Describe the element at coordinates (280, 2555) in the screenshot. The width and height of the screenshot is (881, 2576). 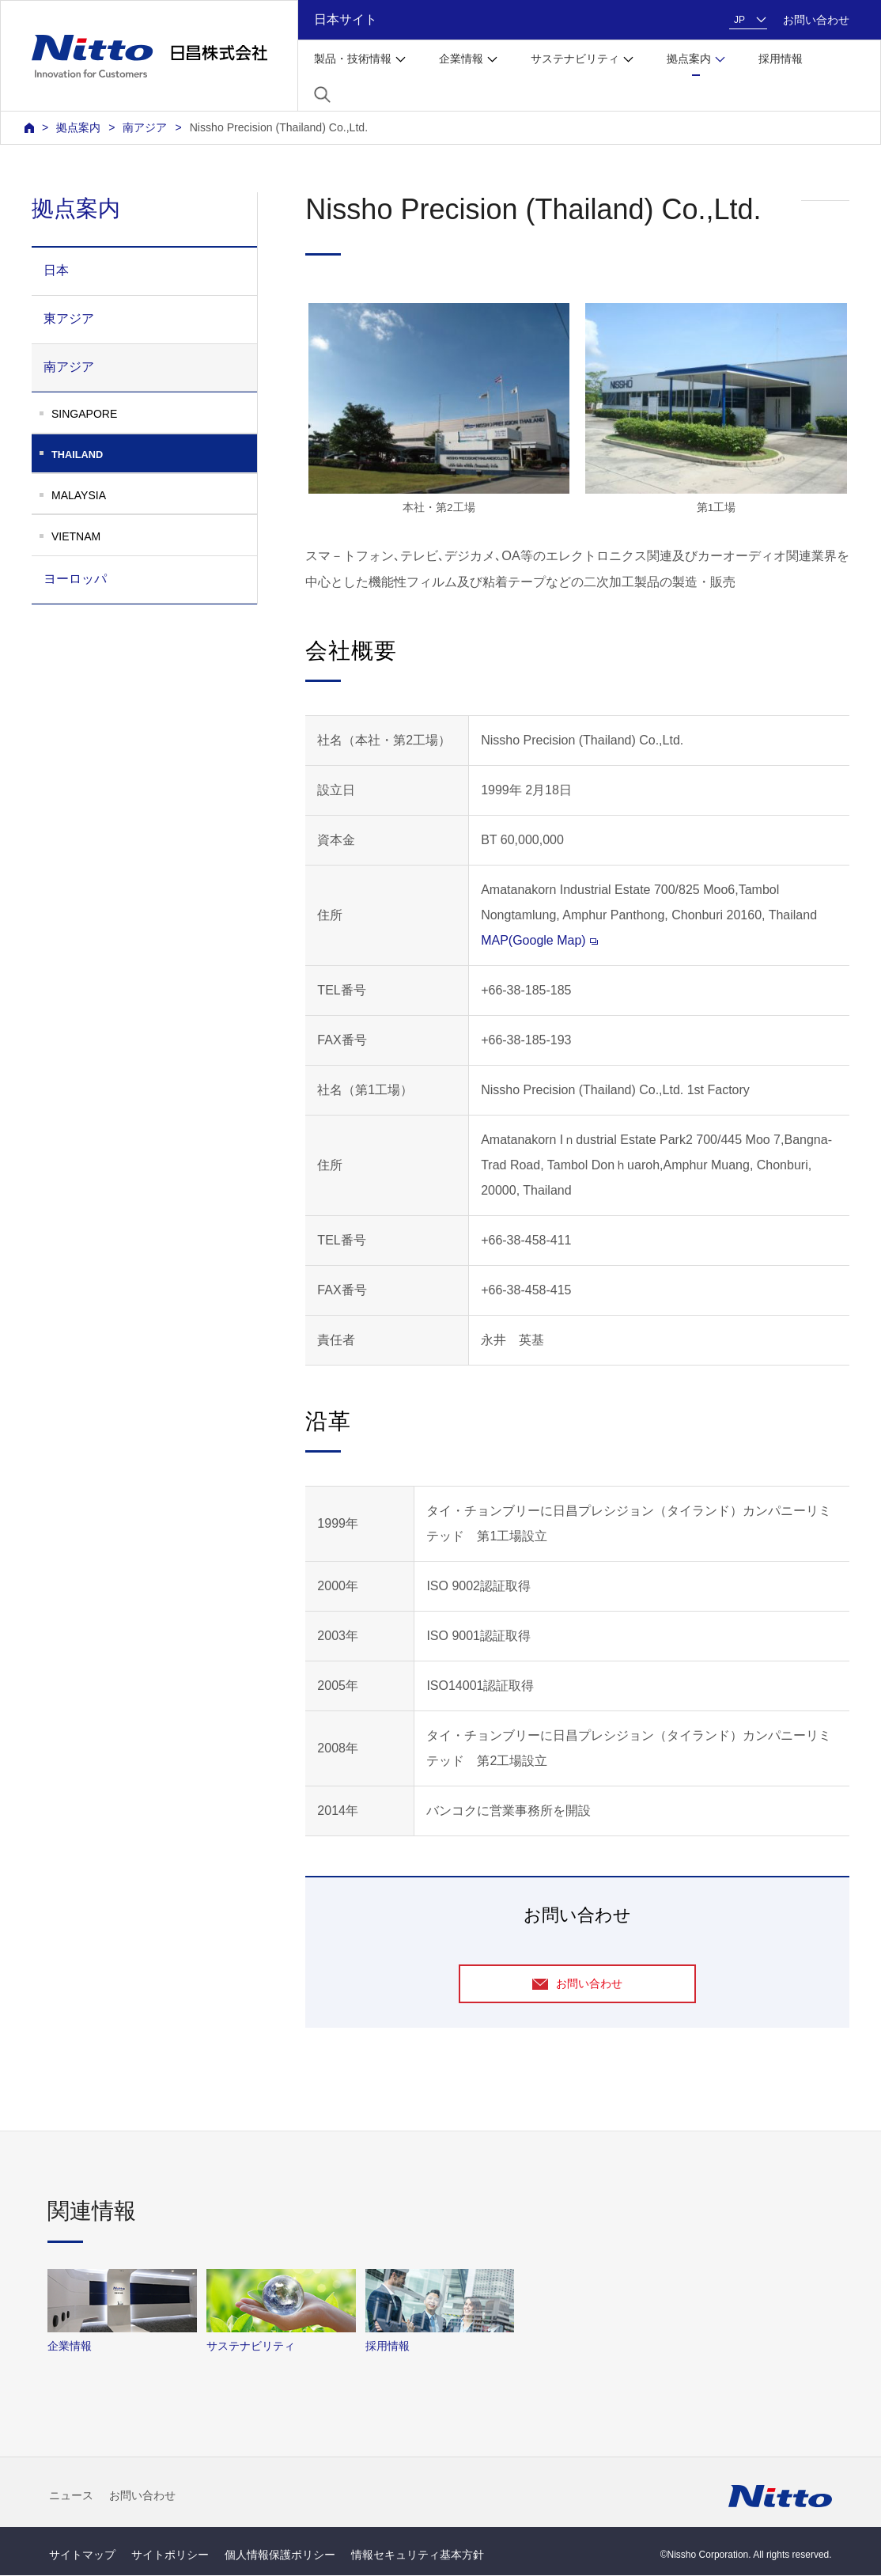
I see `個人情報保護ポリシー` at that location.